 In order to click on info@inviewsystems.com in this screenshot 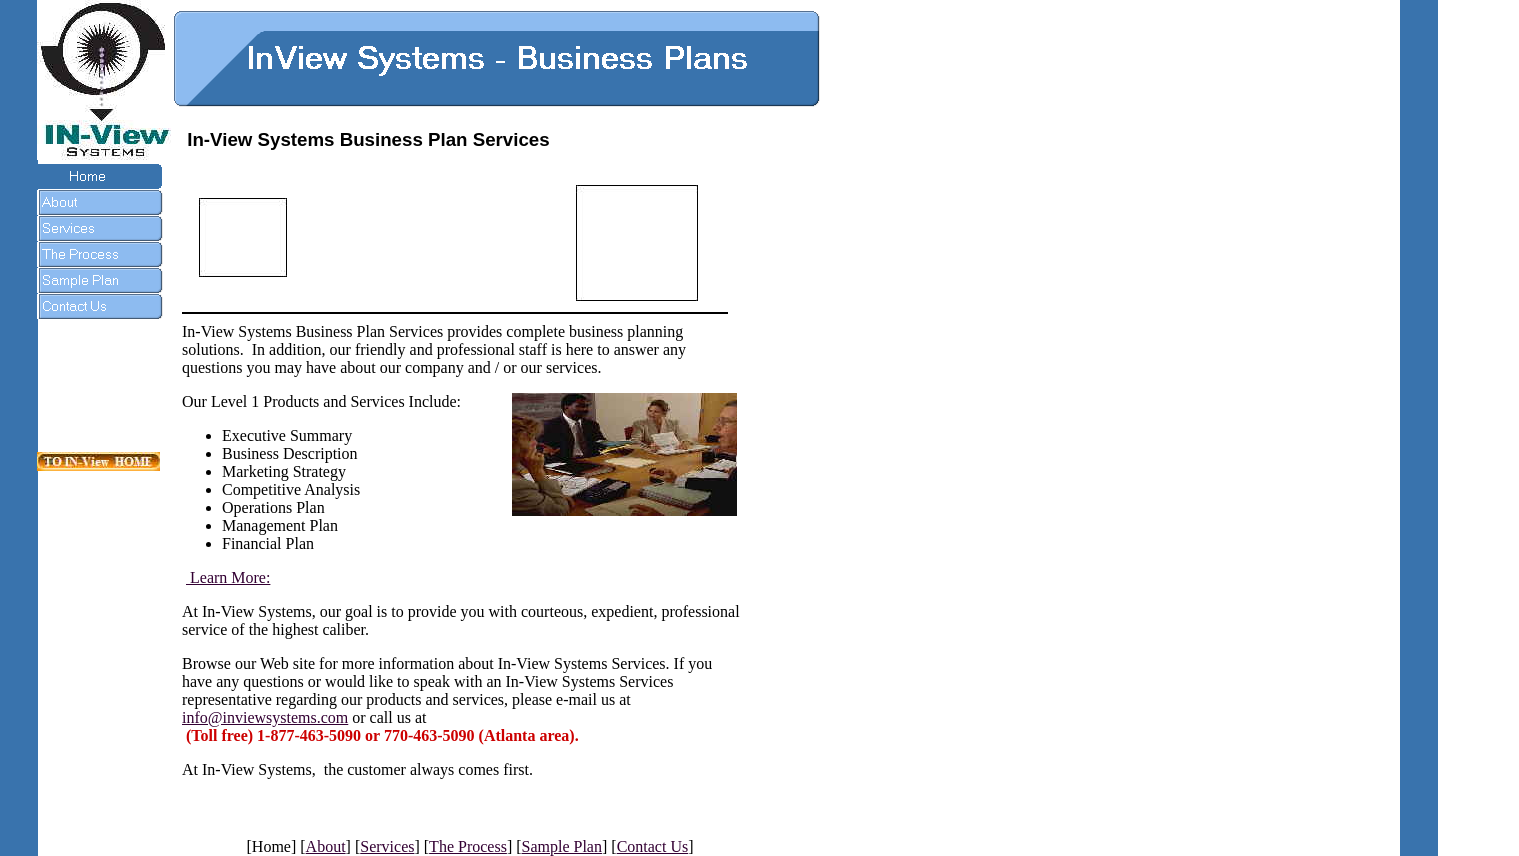, I will do `click(265, 717)`.